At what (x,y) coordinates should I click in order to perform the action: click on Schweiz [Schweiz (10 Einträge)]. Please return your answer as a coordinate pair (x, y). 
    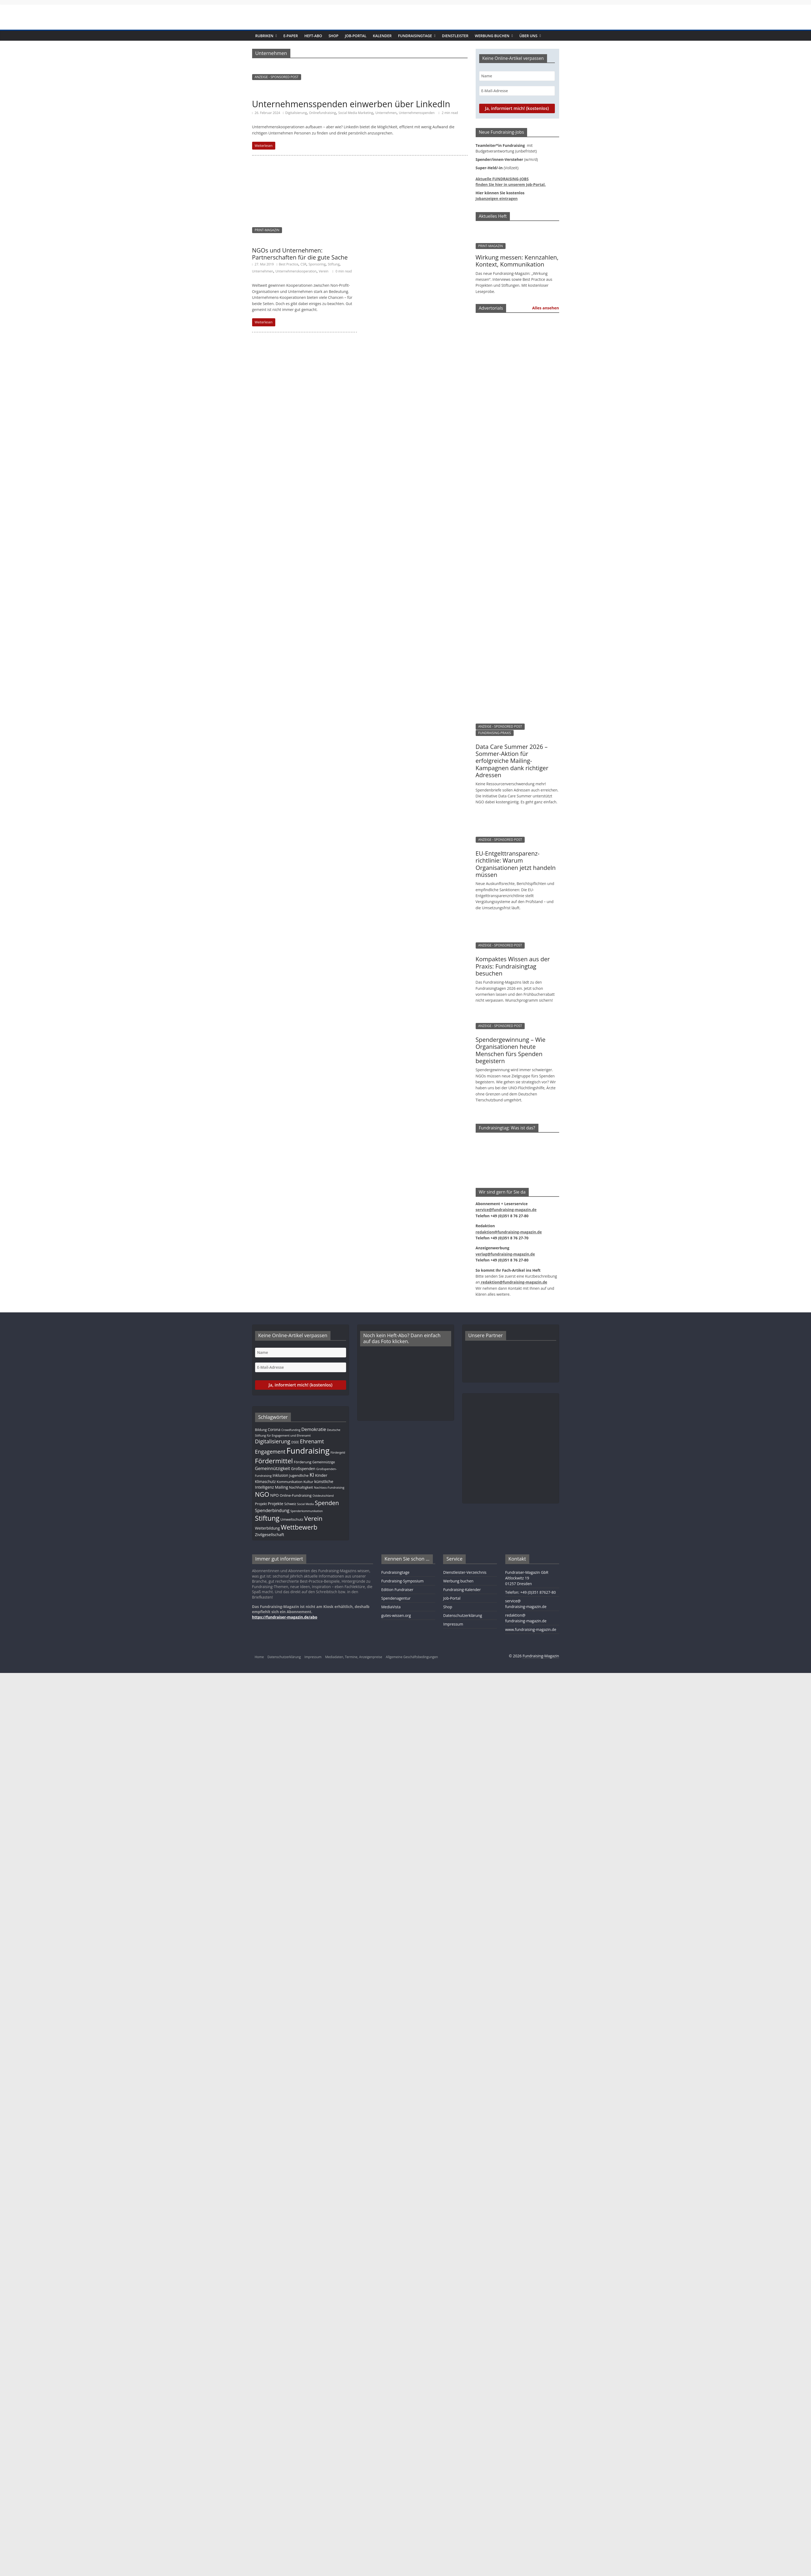
    Looking at the image, I should click on (290, 1504).